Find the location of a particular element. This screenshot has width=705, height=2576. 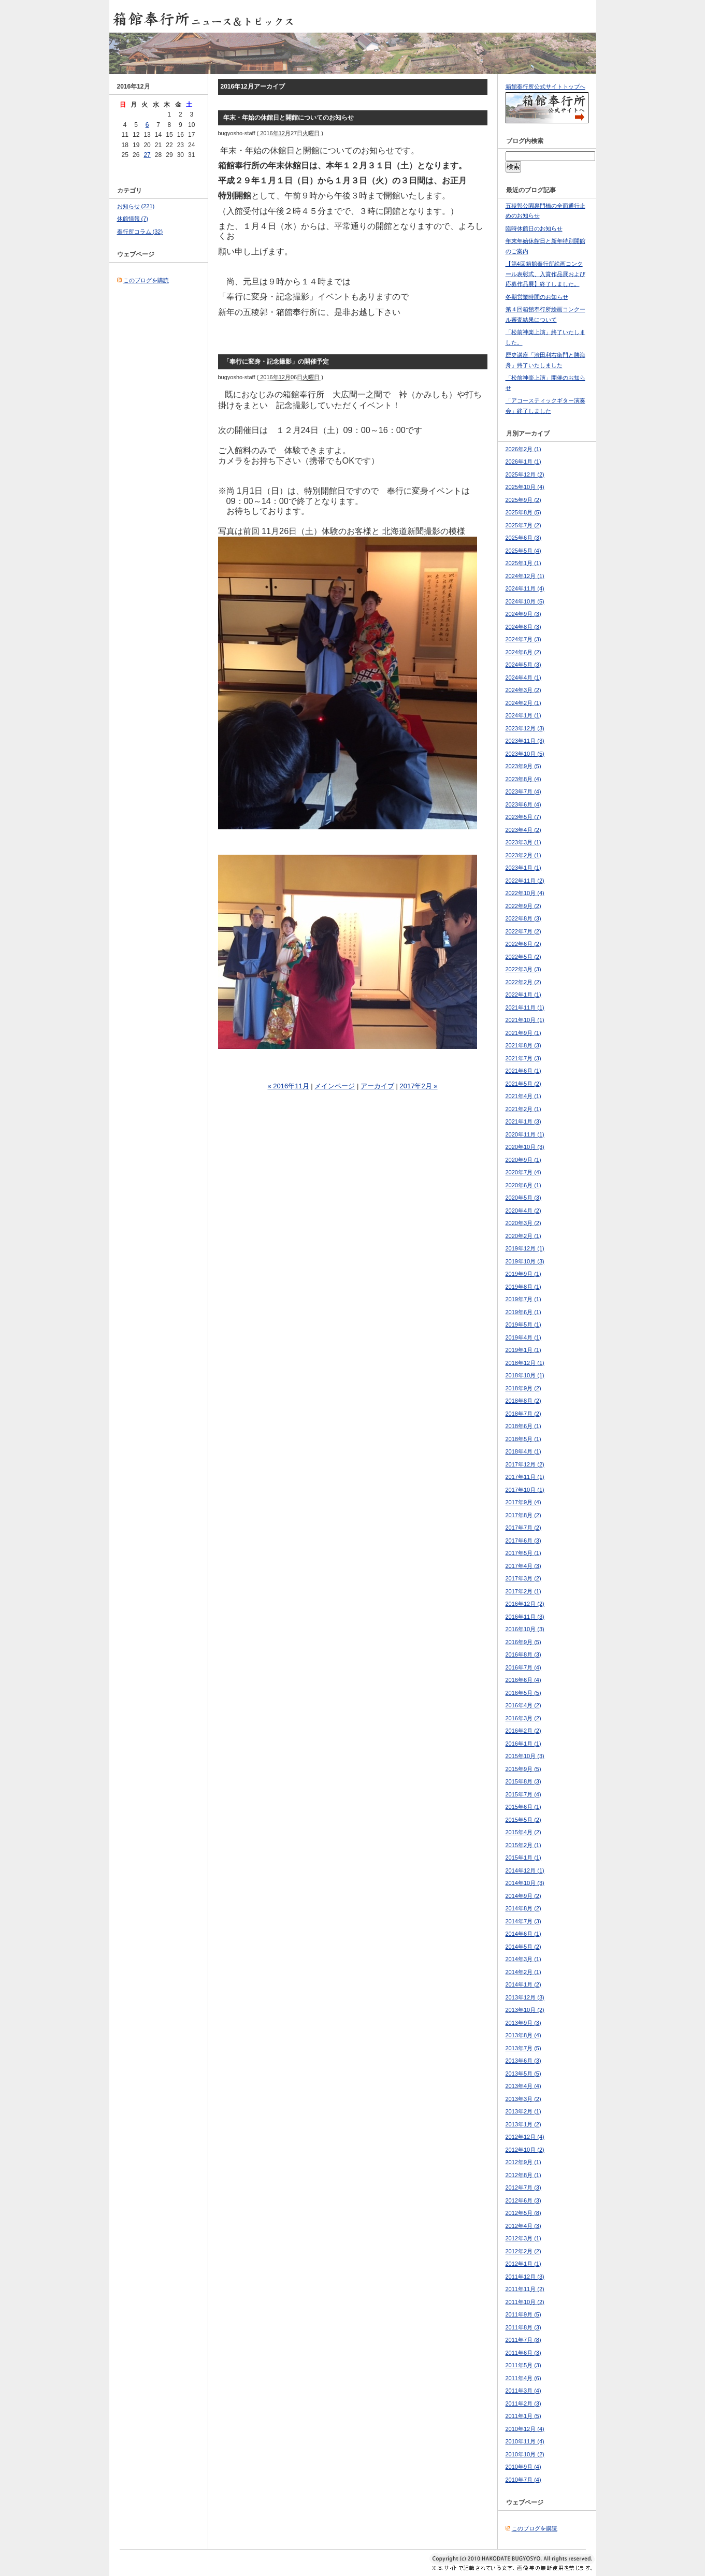

2012年2月 (2) is located at coordinates (523, 2251).